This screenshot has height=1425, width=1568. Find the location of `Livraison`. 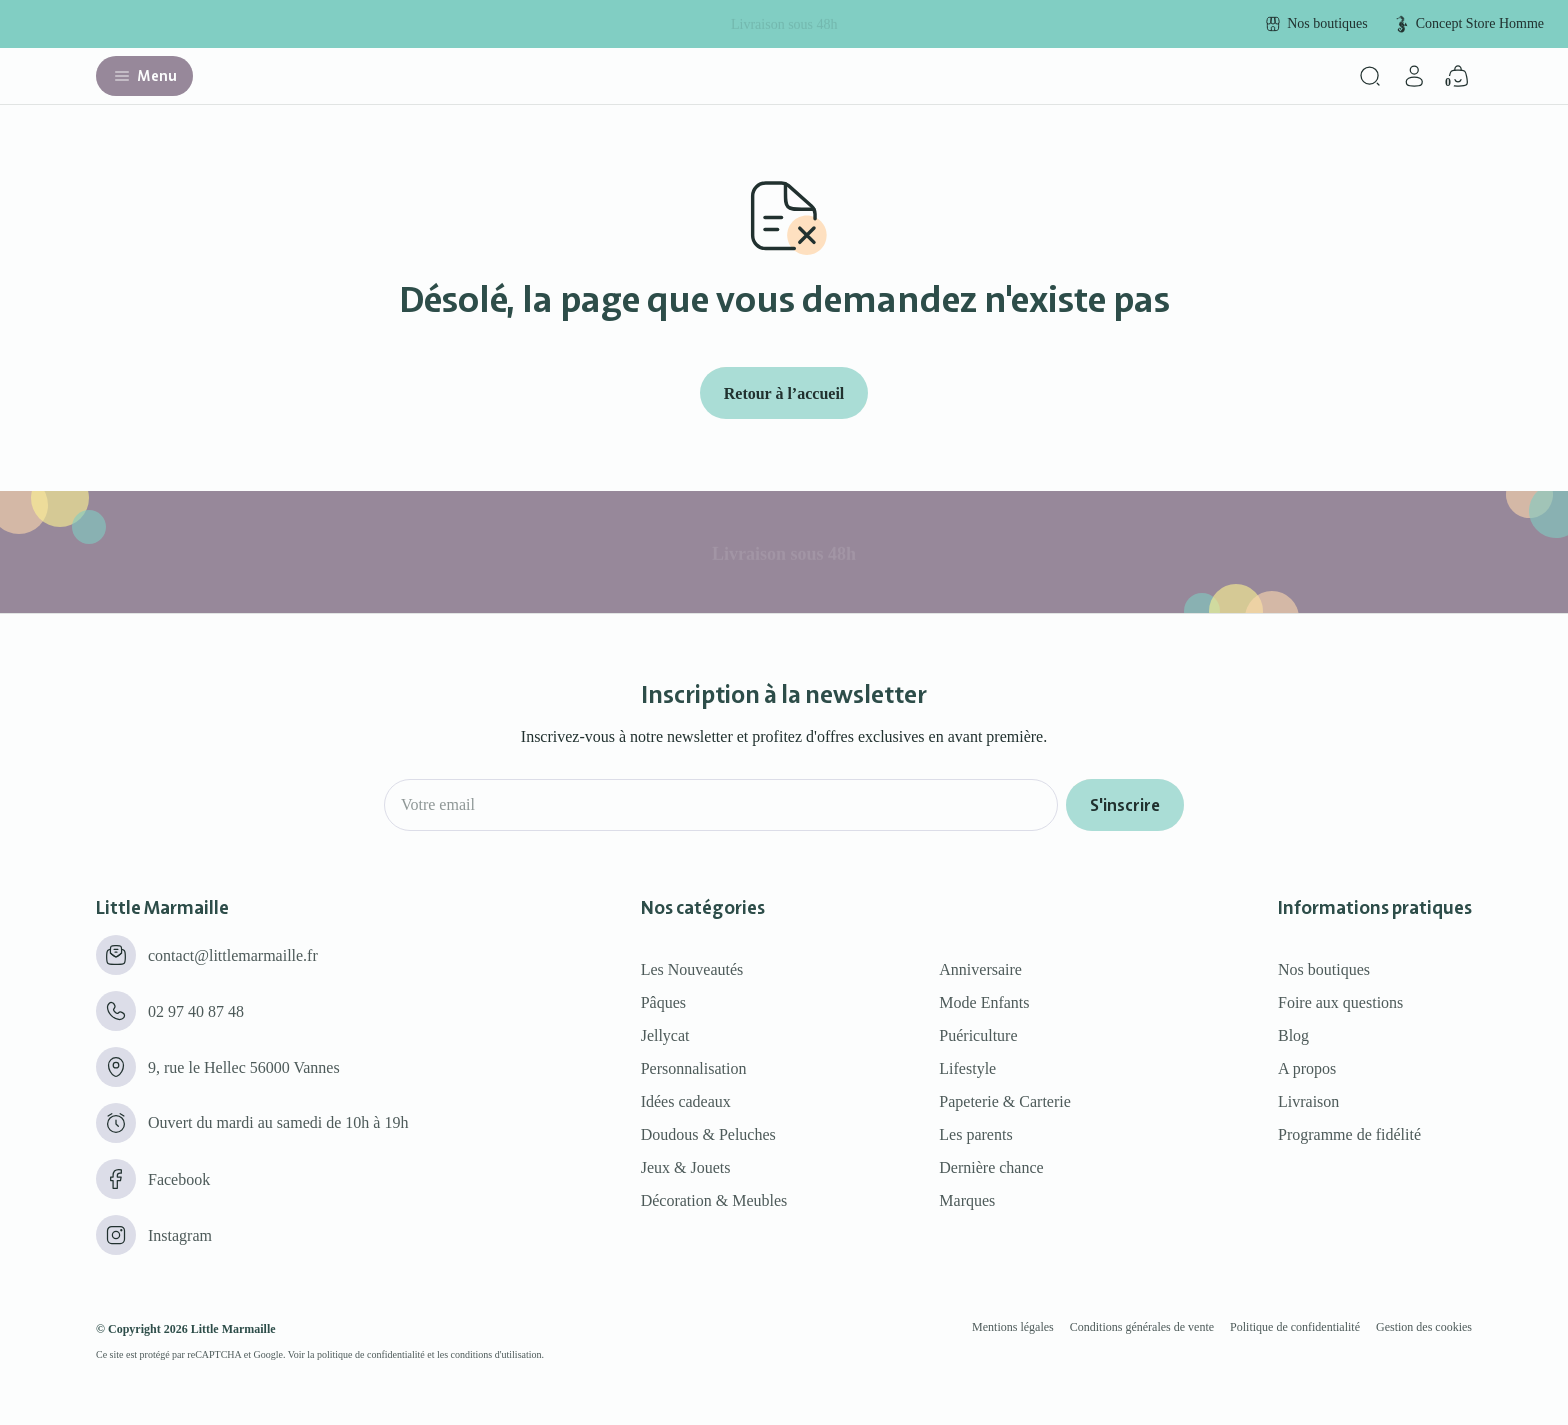

Livraison is located at coordinates (1308, 1101).